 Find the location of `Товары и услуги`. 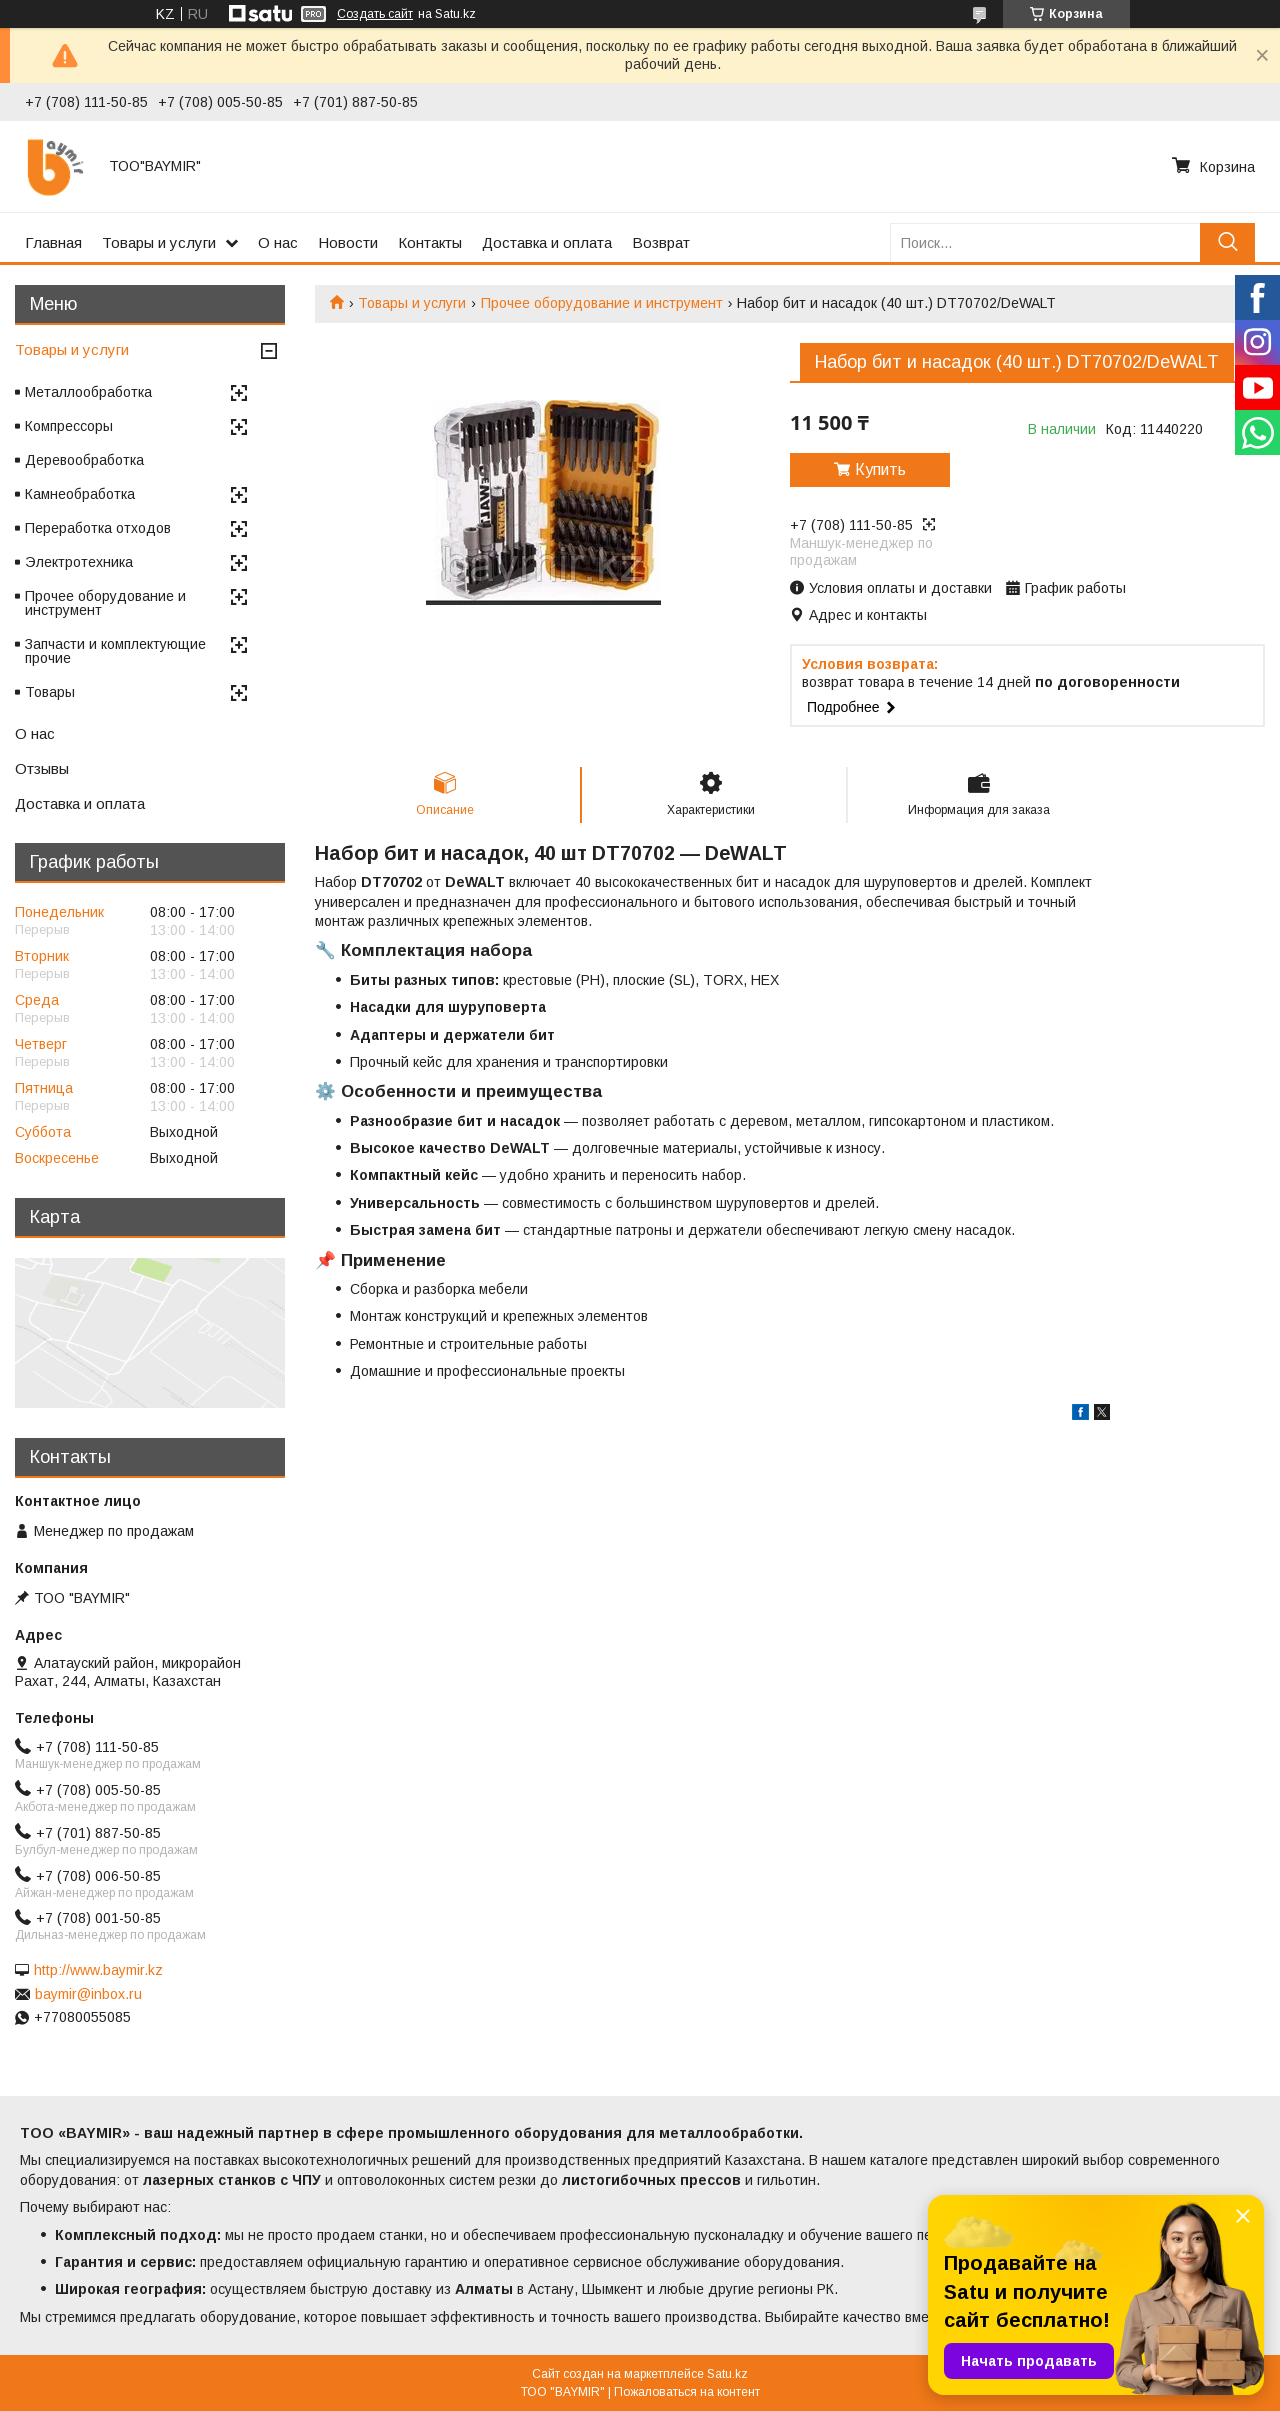

Товары и услуги is located at coordinates (159, 242).